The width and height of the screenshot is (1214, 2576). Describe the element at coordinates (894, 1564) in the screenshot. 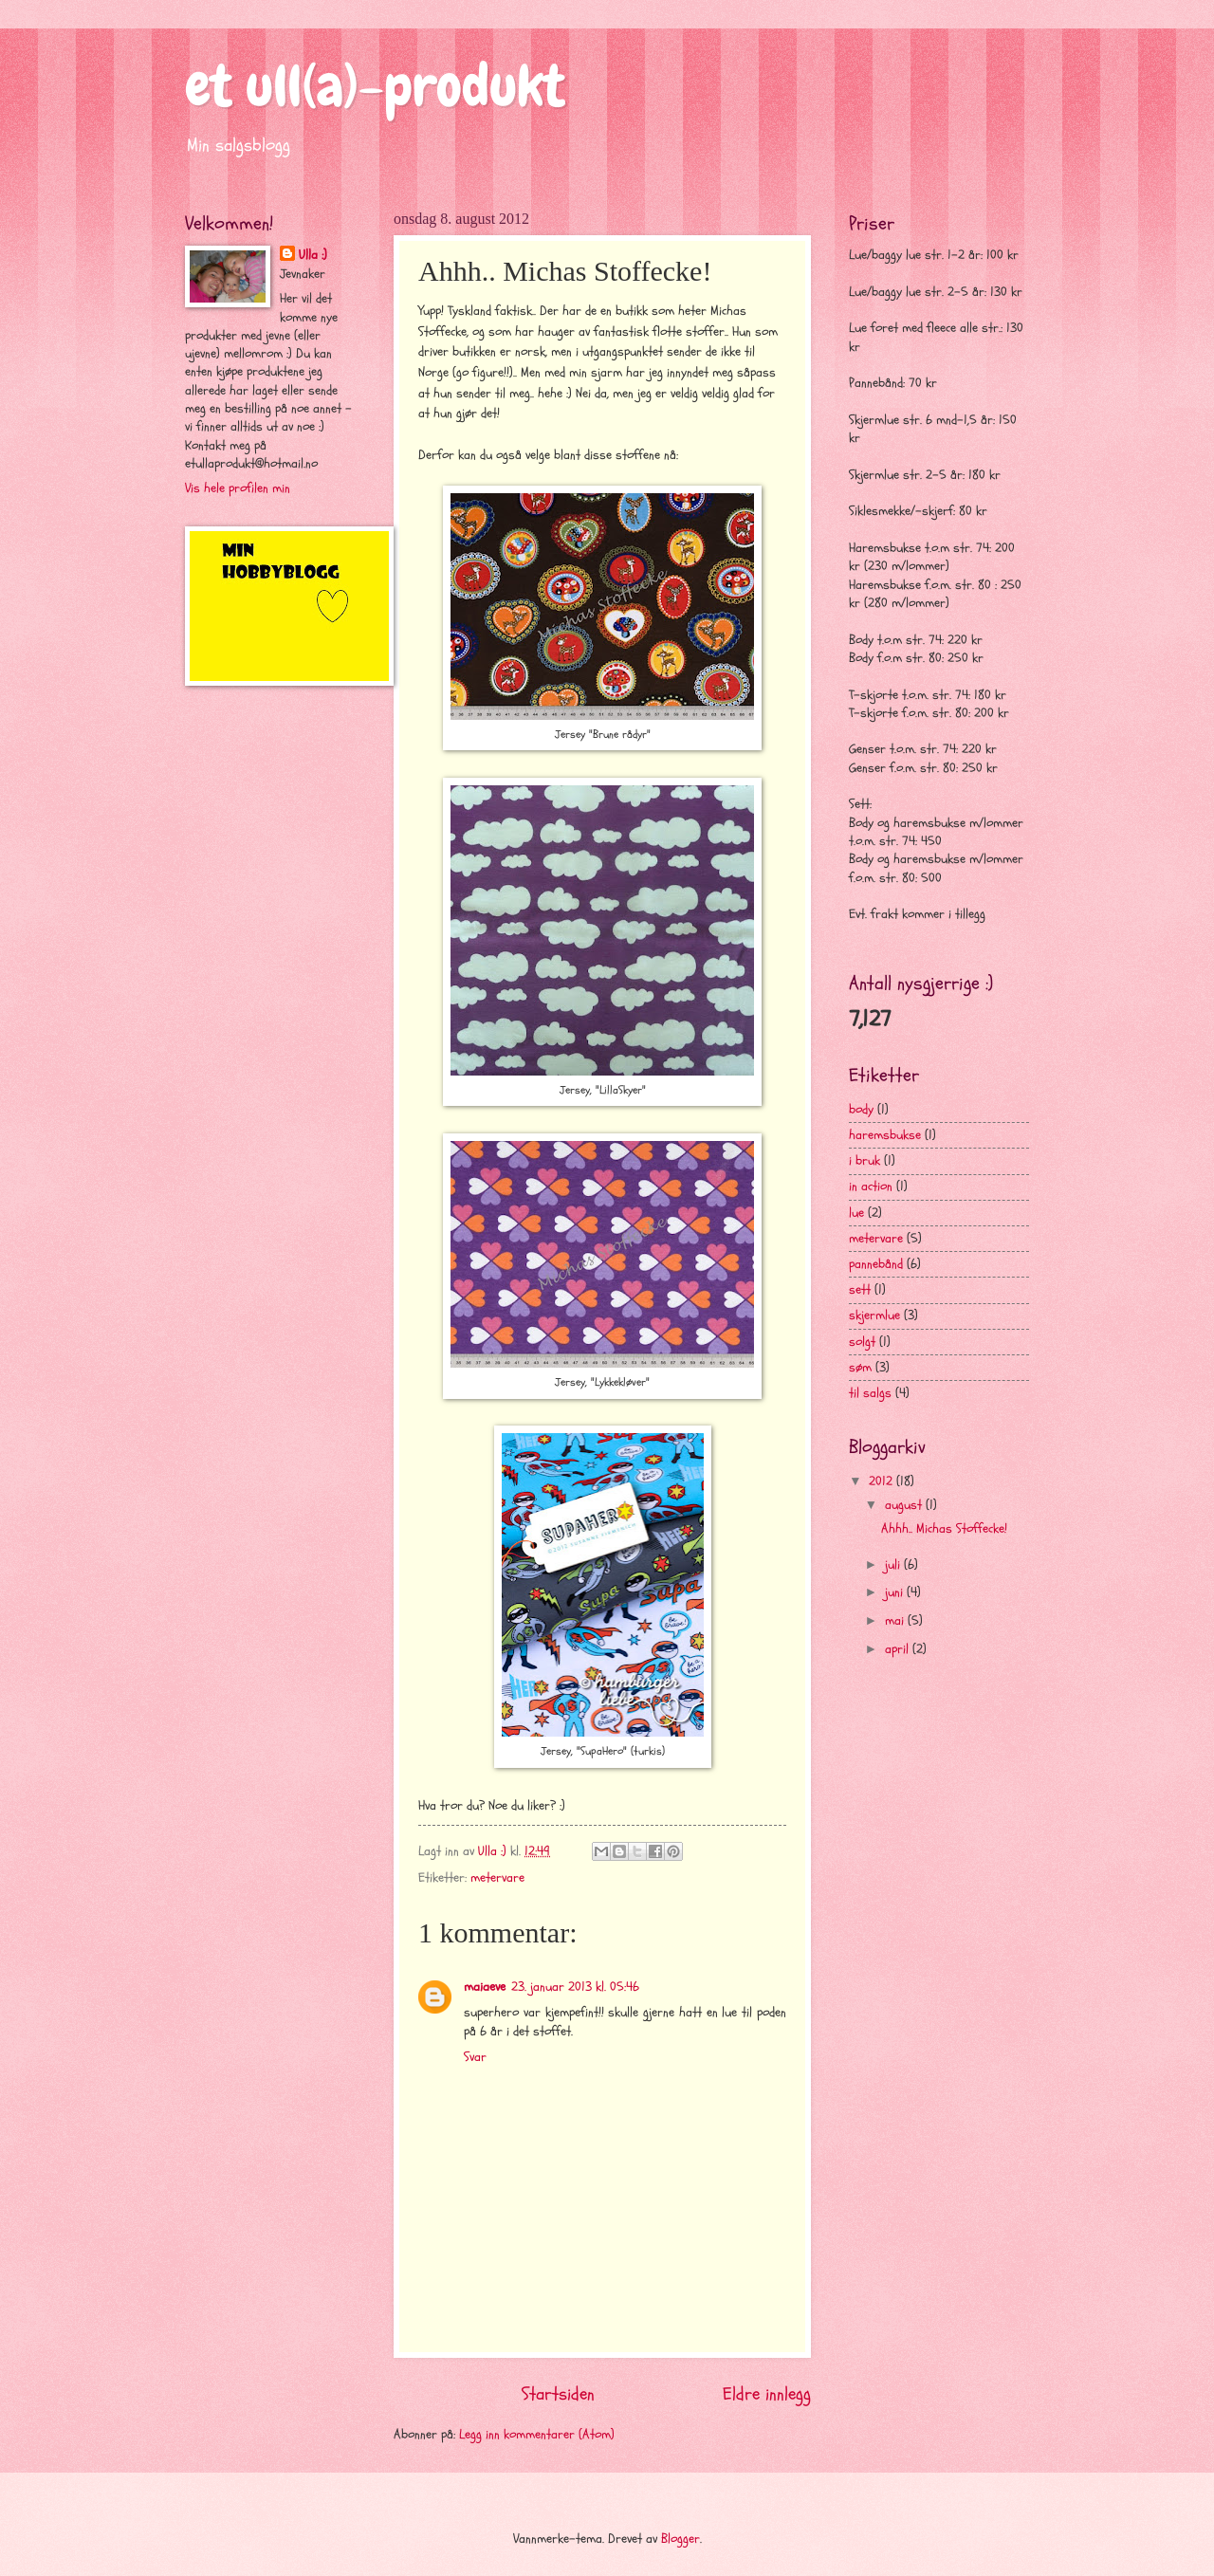

I see `juli` at that location.